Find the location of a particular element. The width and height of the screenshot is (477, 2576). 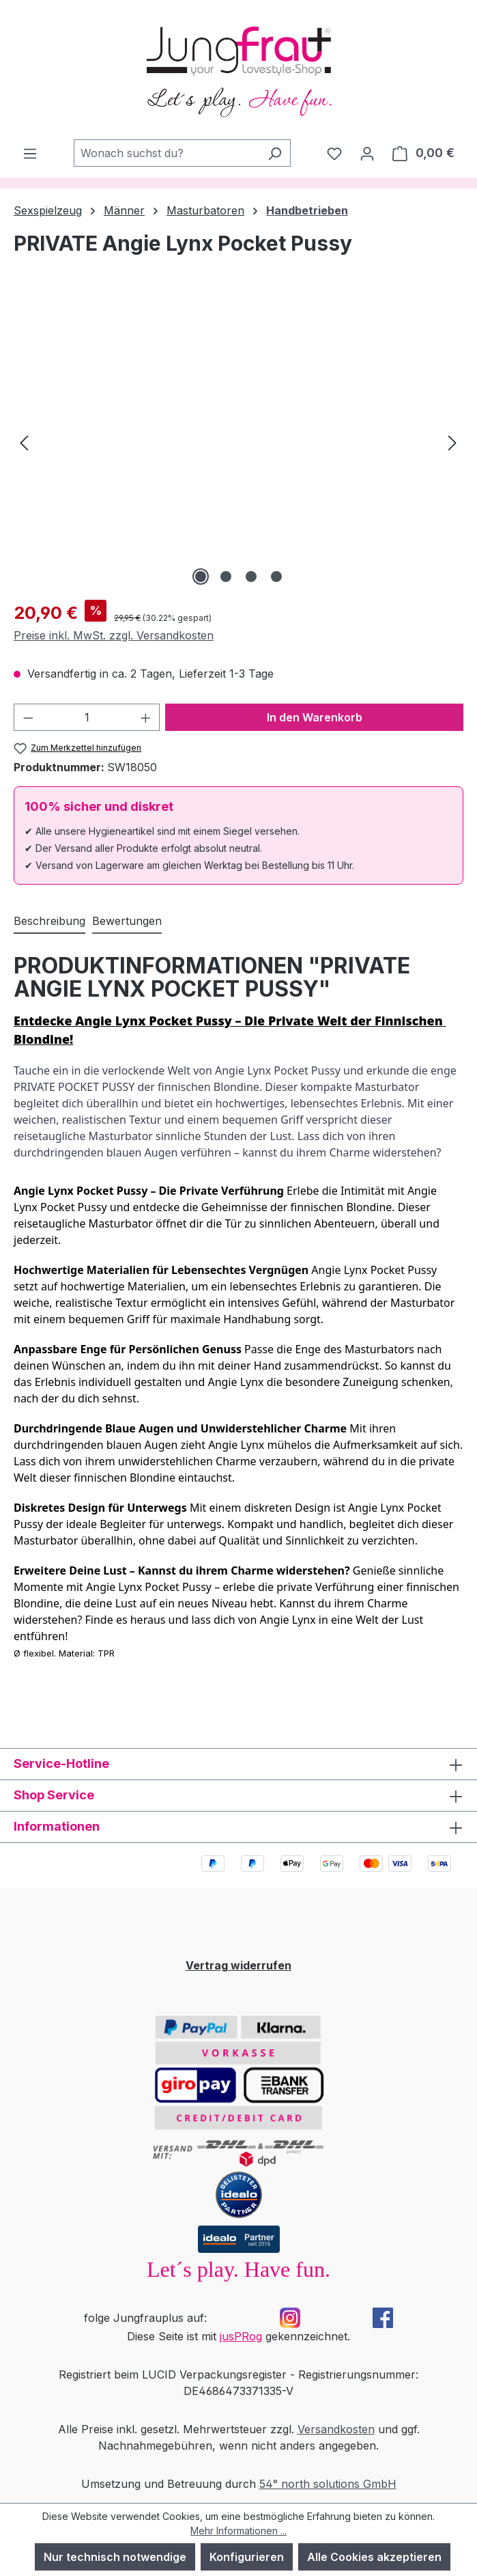

[Zeige Bild 1 von 4] is located at coordinates (200, 576).